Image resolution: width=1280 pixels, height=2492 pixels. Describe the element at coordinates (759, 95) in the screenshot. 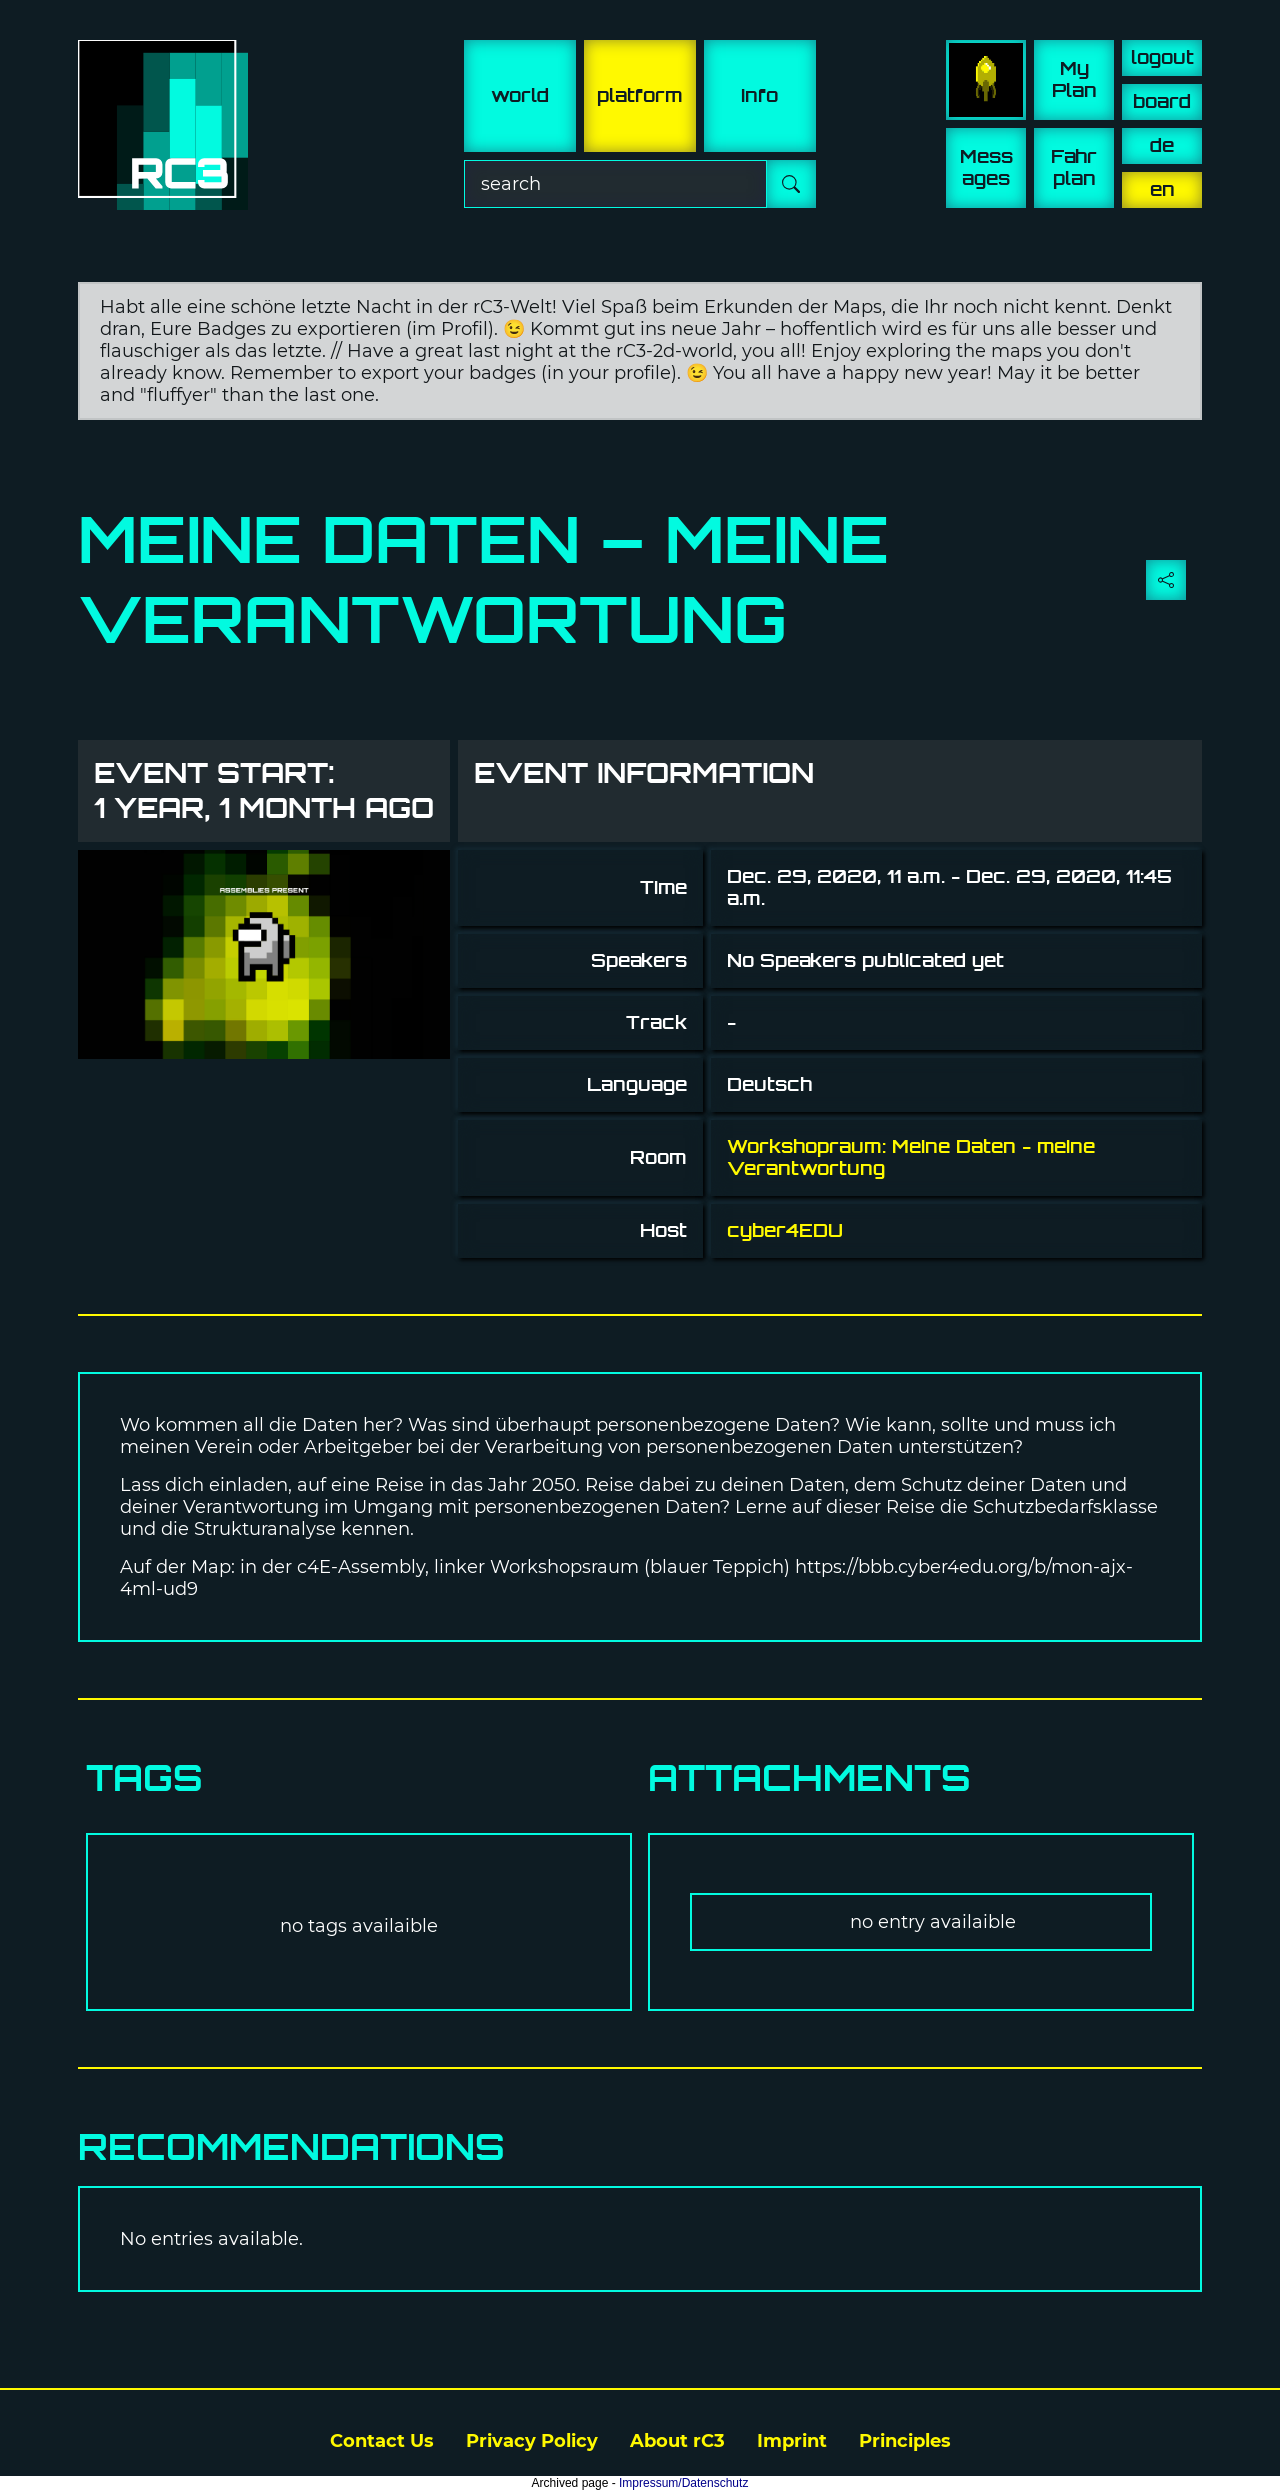

I see `info` at that location.